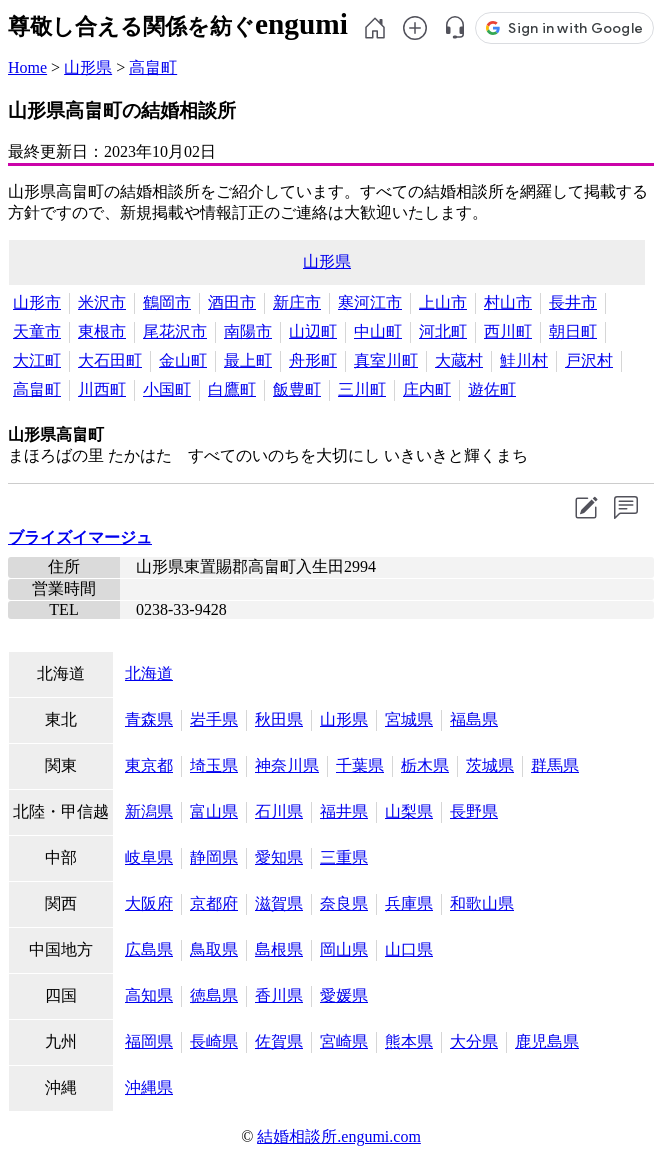 This screenshot has width=662, height=1156. What do you see at coordinates (443, 331) in the screenshot?
I see `河北町` at bounding box center [443, 331].